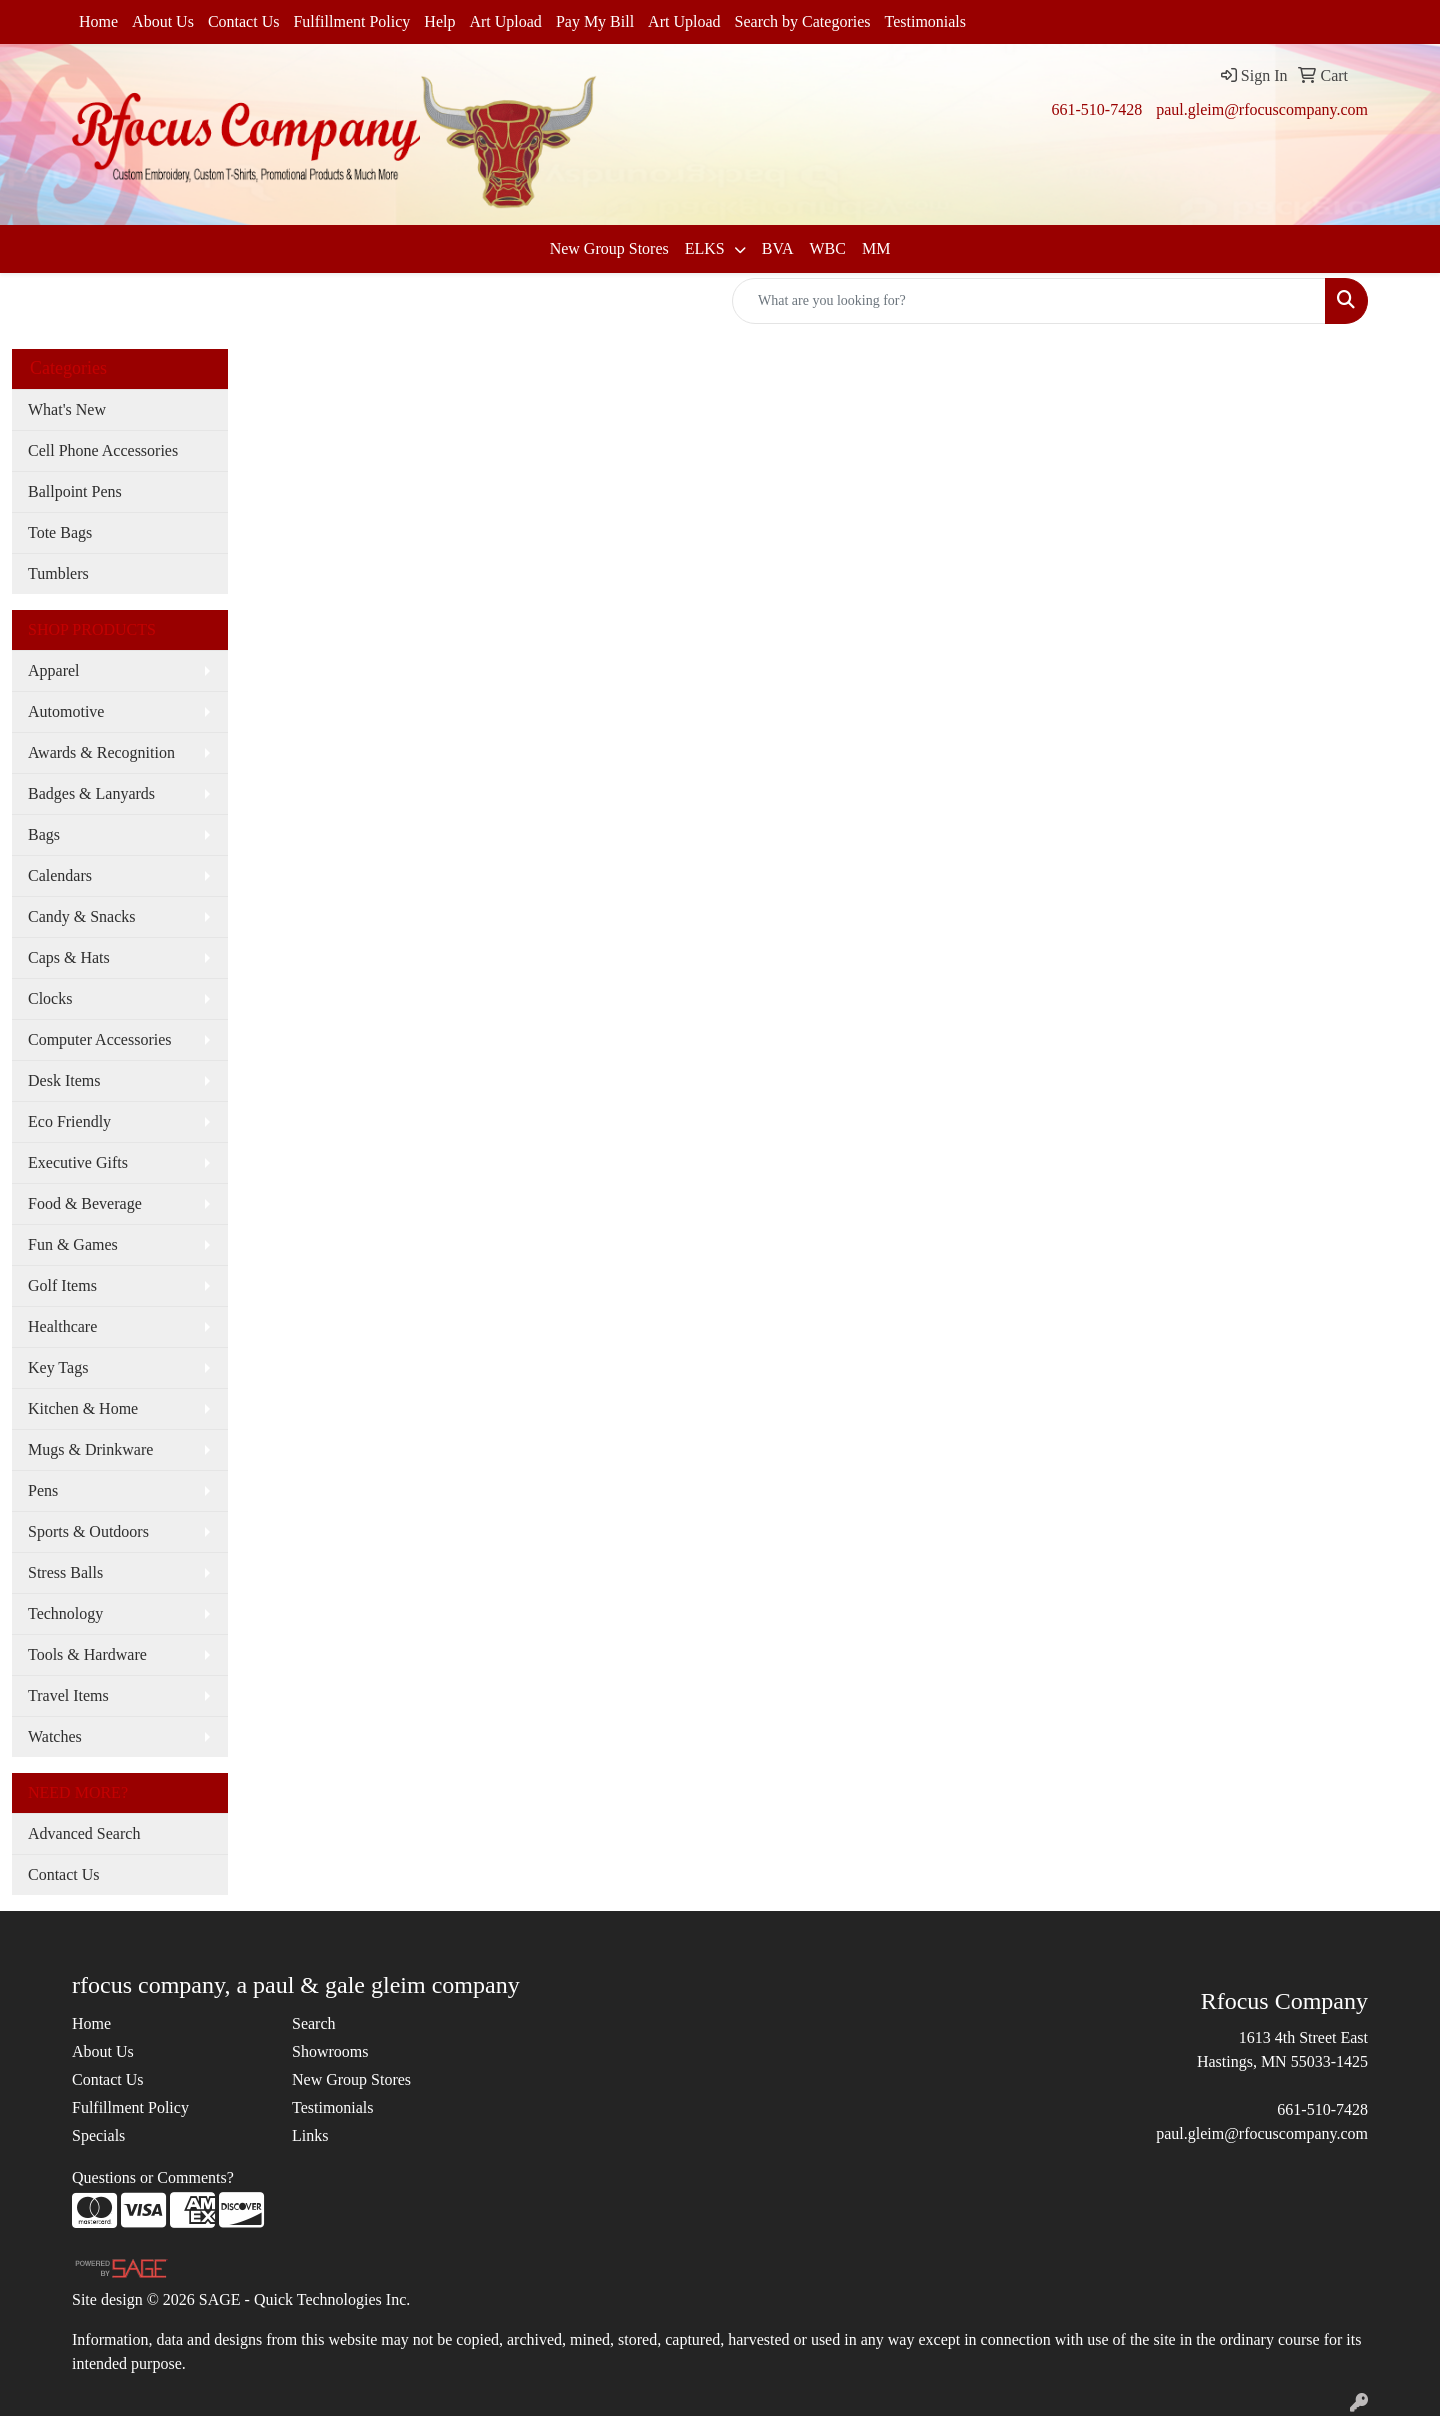 Image resolution: width=1440 pixels, height=2416 pixels. Describe the element at coordinates (50, 998) in the screenshot. I see `Clocks` at that location.